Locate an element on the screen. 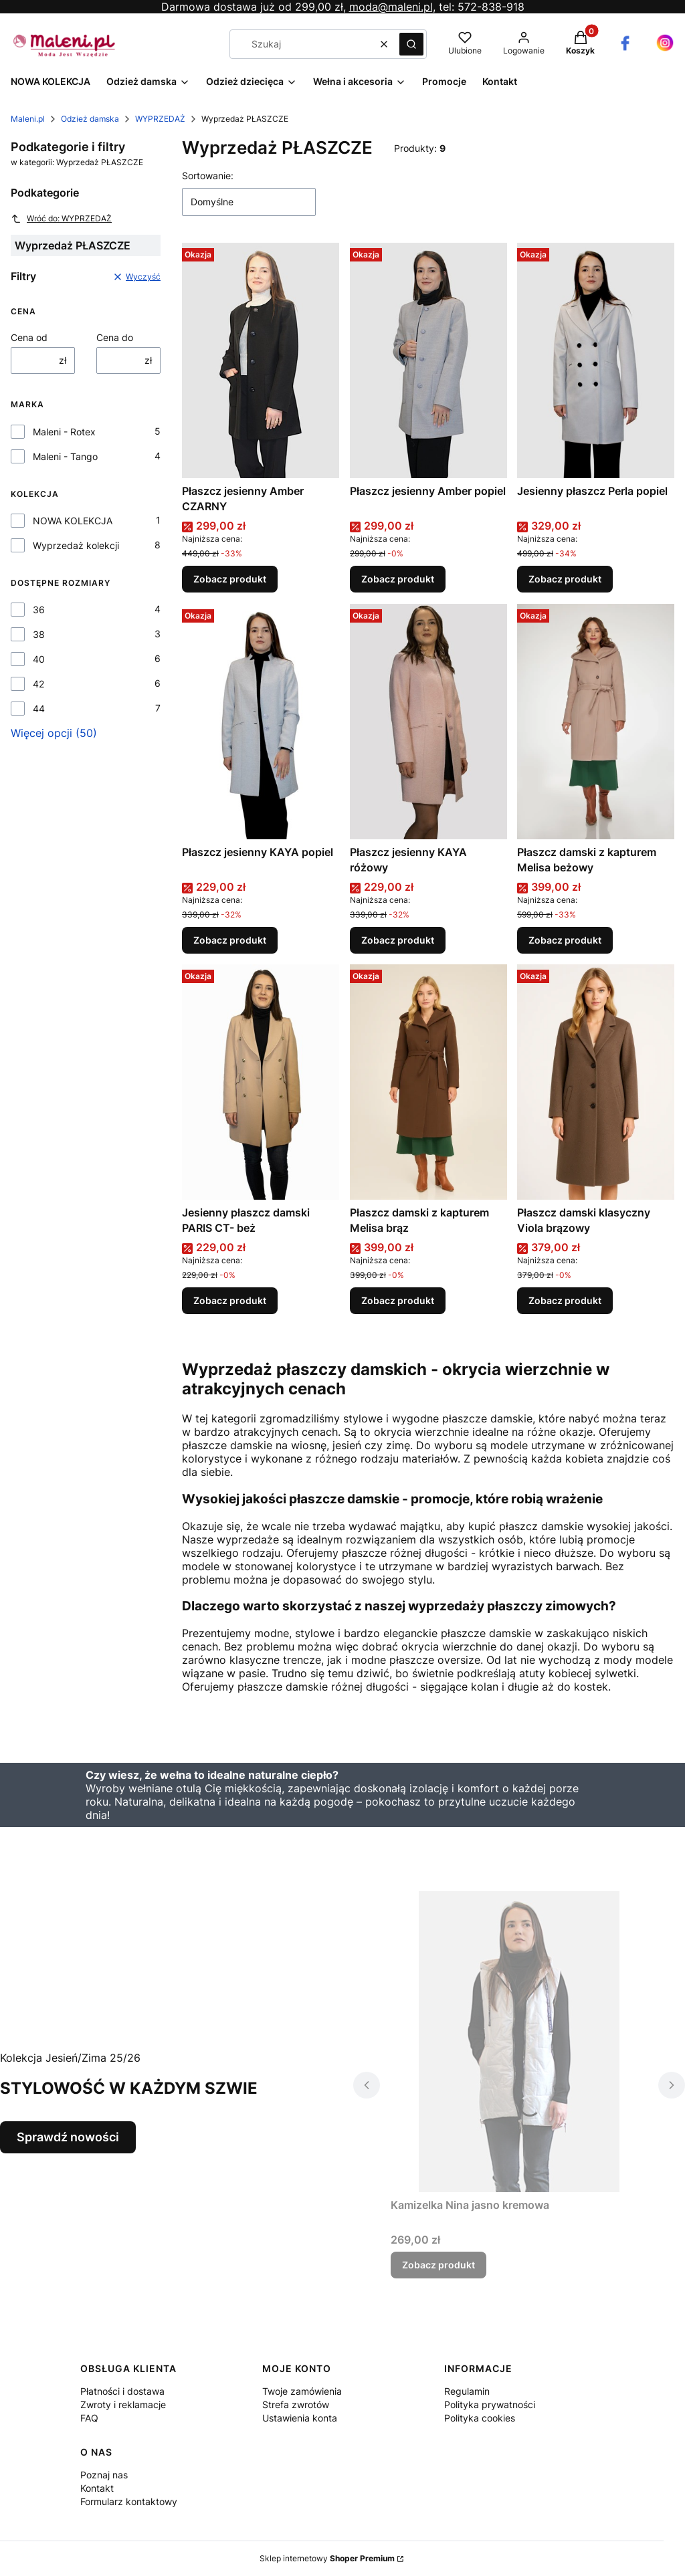  Zobacz produkt [Zobacz produkt Jesienny płaszcz damski PARIS CT- beż] is located at coordinates (229, 1301).